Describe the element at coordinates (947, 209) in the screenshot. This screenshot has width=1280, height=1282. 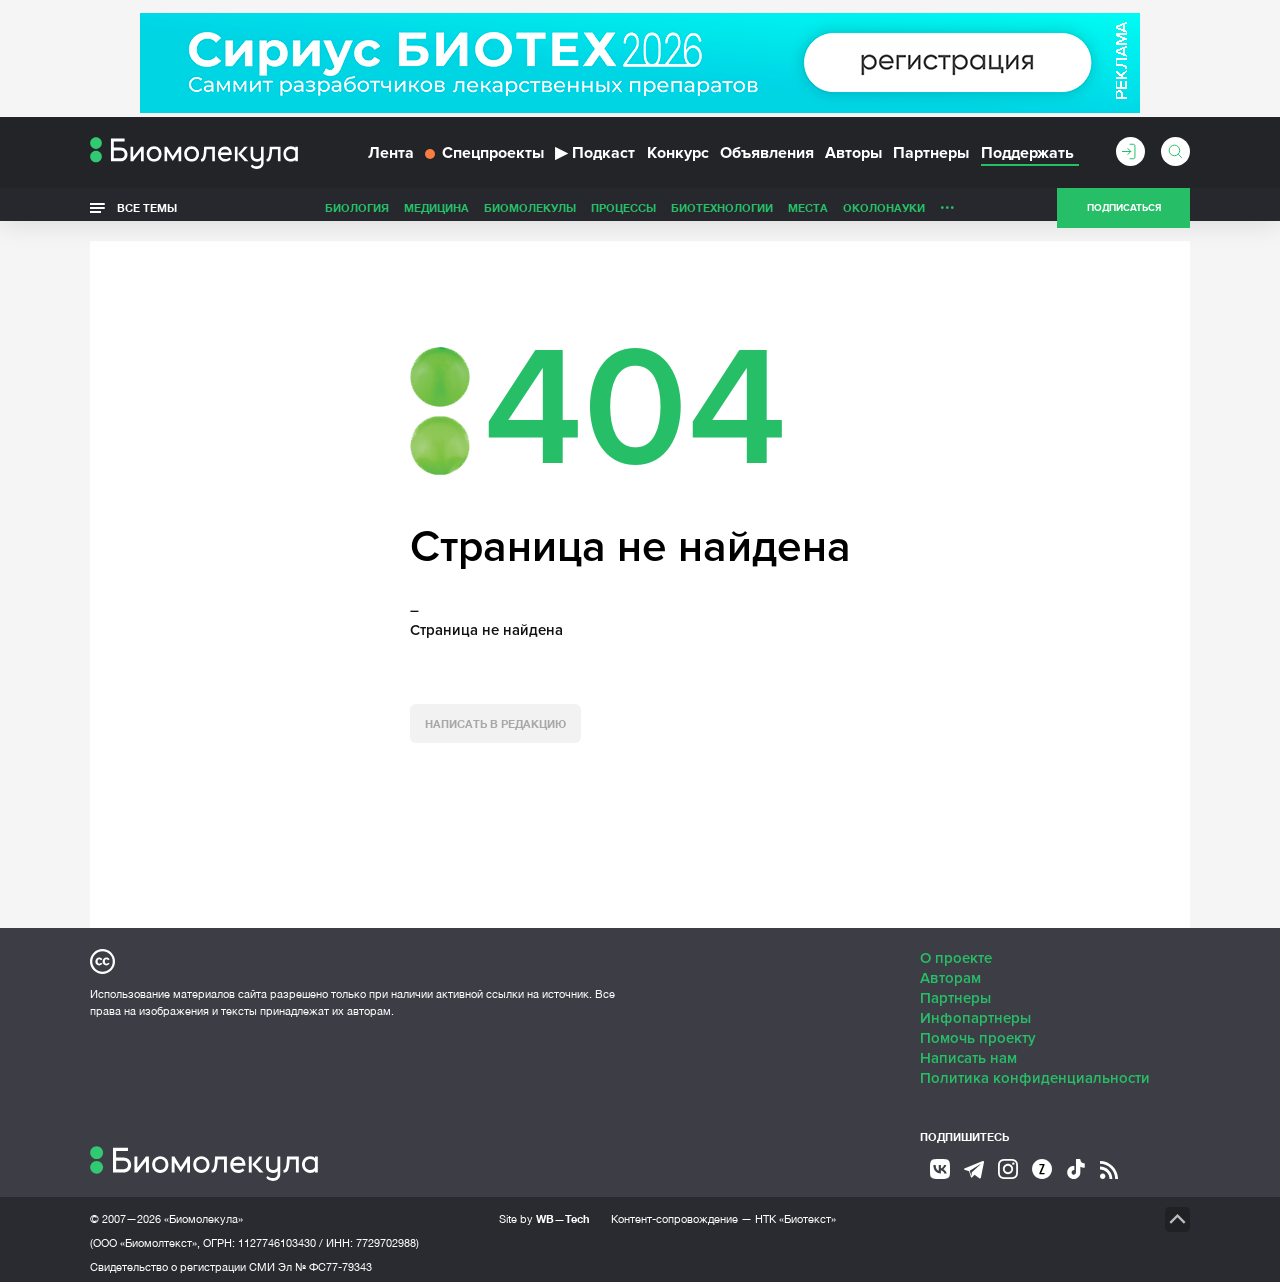
I see `...` at that location.